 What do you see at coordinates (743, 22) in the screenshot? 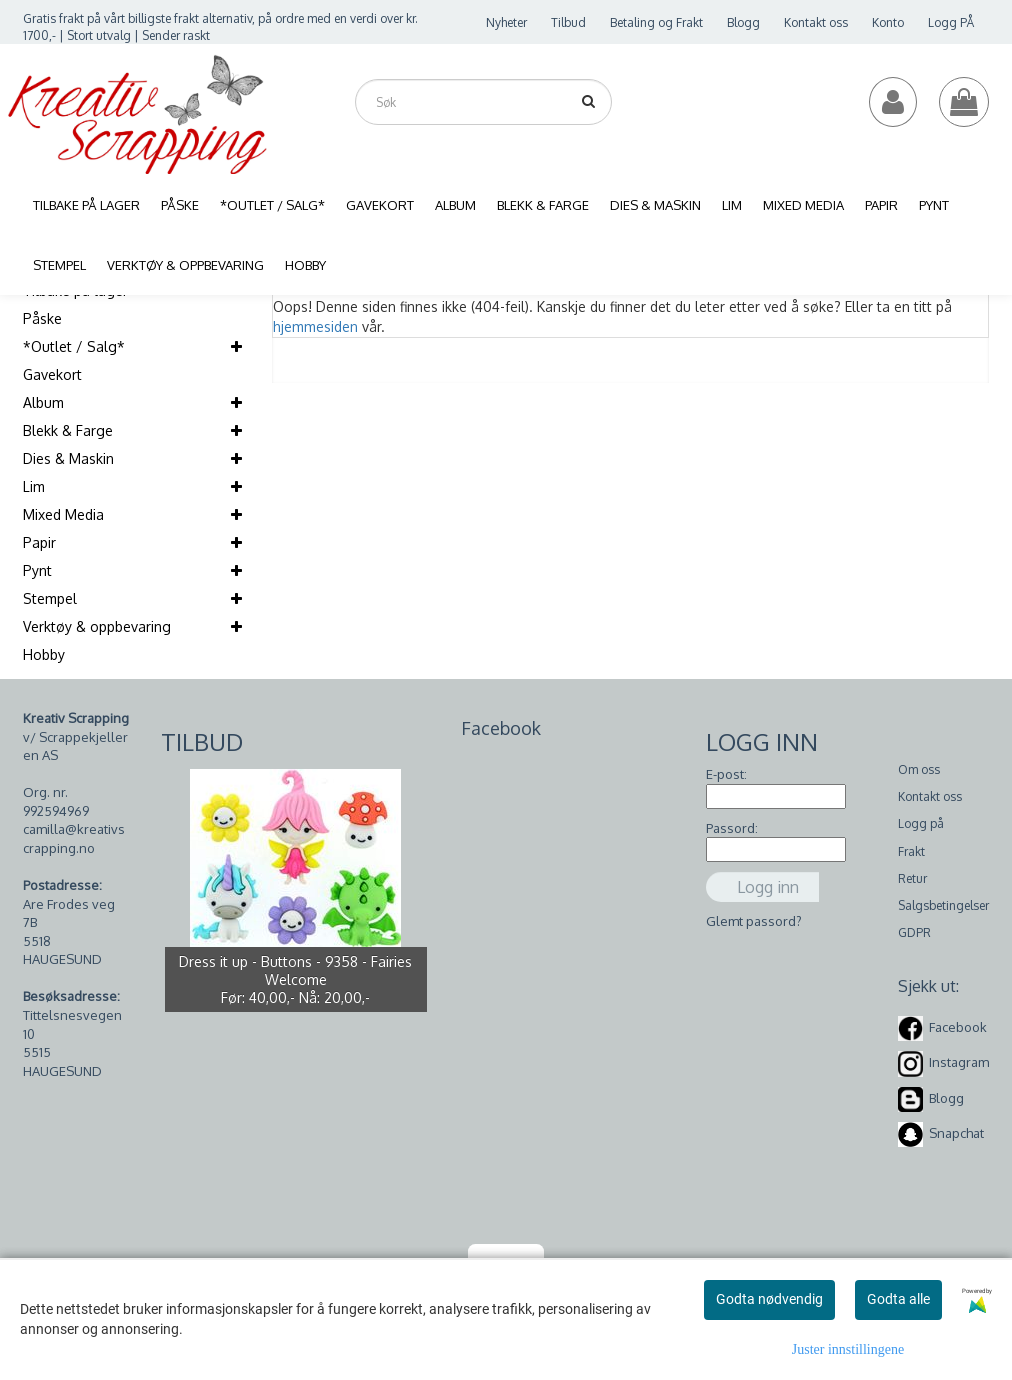
I see `Blogg` at bounding box center [743, 22].